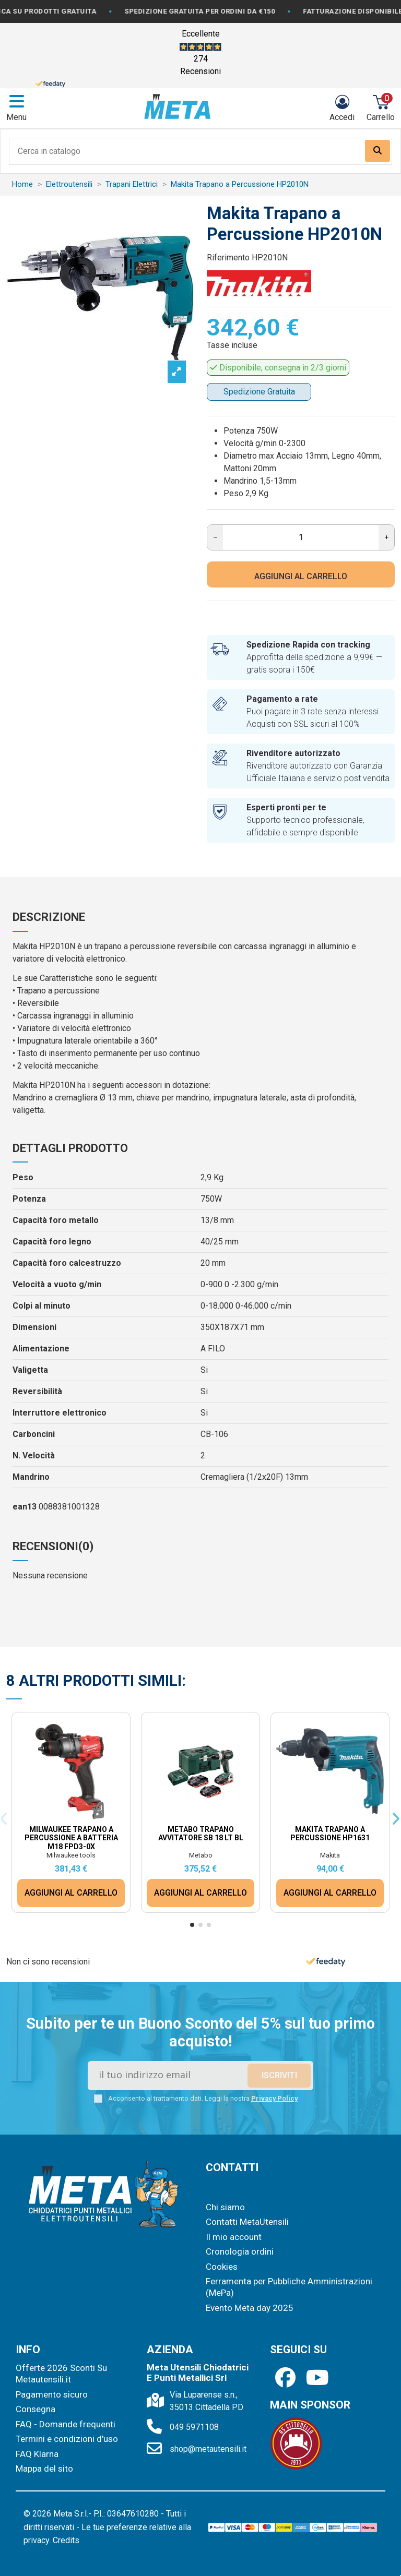  What do you see at coordinates (65, 2424) in the screenshot?
I see `FAQ - Domande frequenti` at bounding box center [65, 2424].